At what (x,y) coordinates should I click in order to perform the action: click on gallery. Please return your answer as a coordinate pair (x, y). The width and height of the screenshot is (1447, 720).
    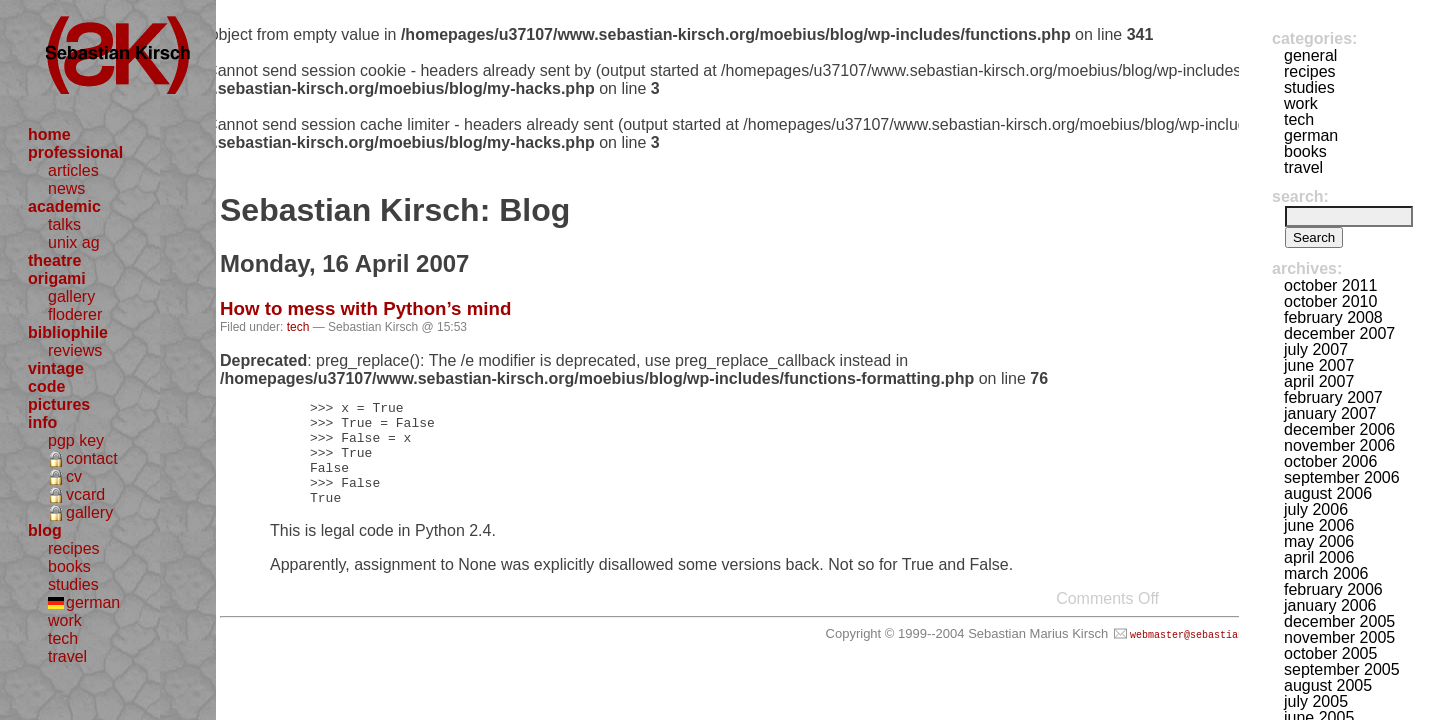
    Looking at the image, I should click on (71, 296).